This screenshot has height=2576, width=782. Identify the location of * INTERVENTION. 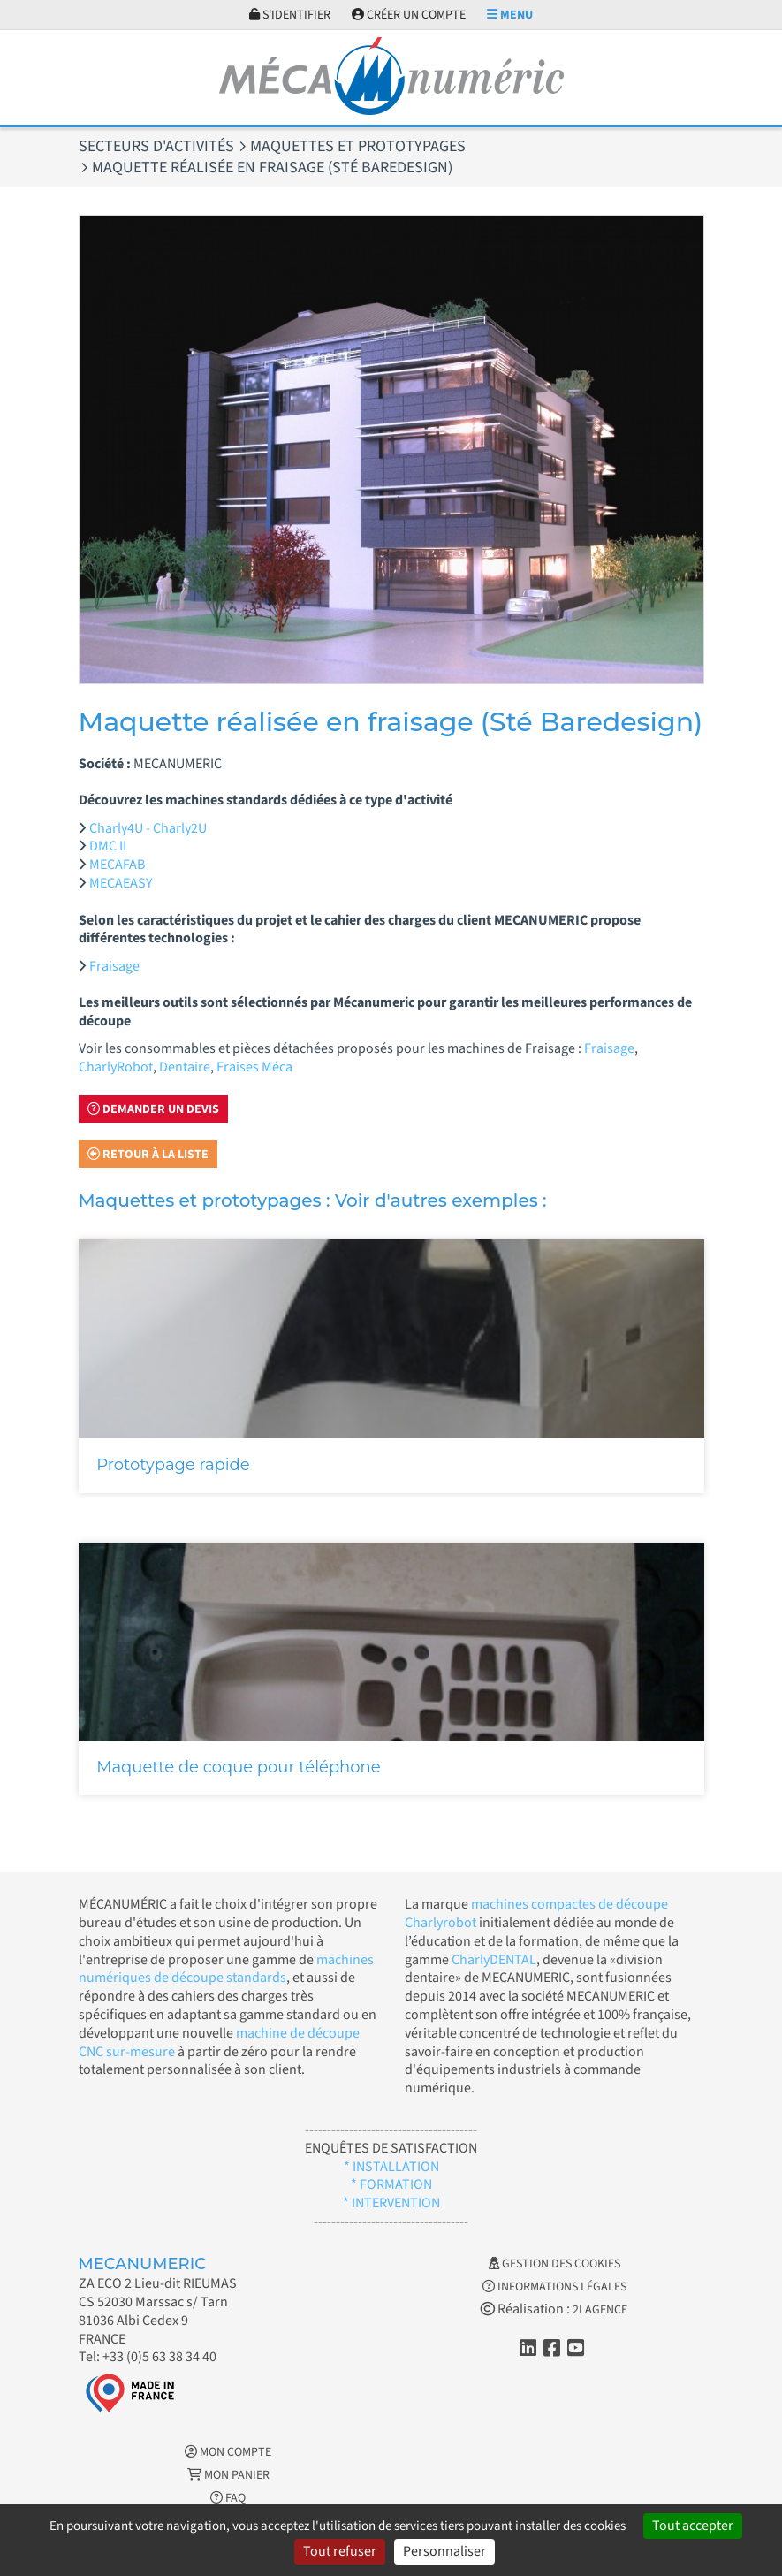
(391, 2203).